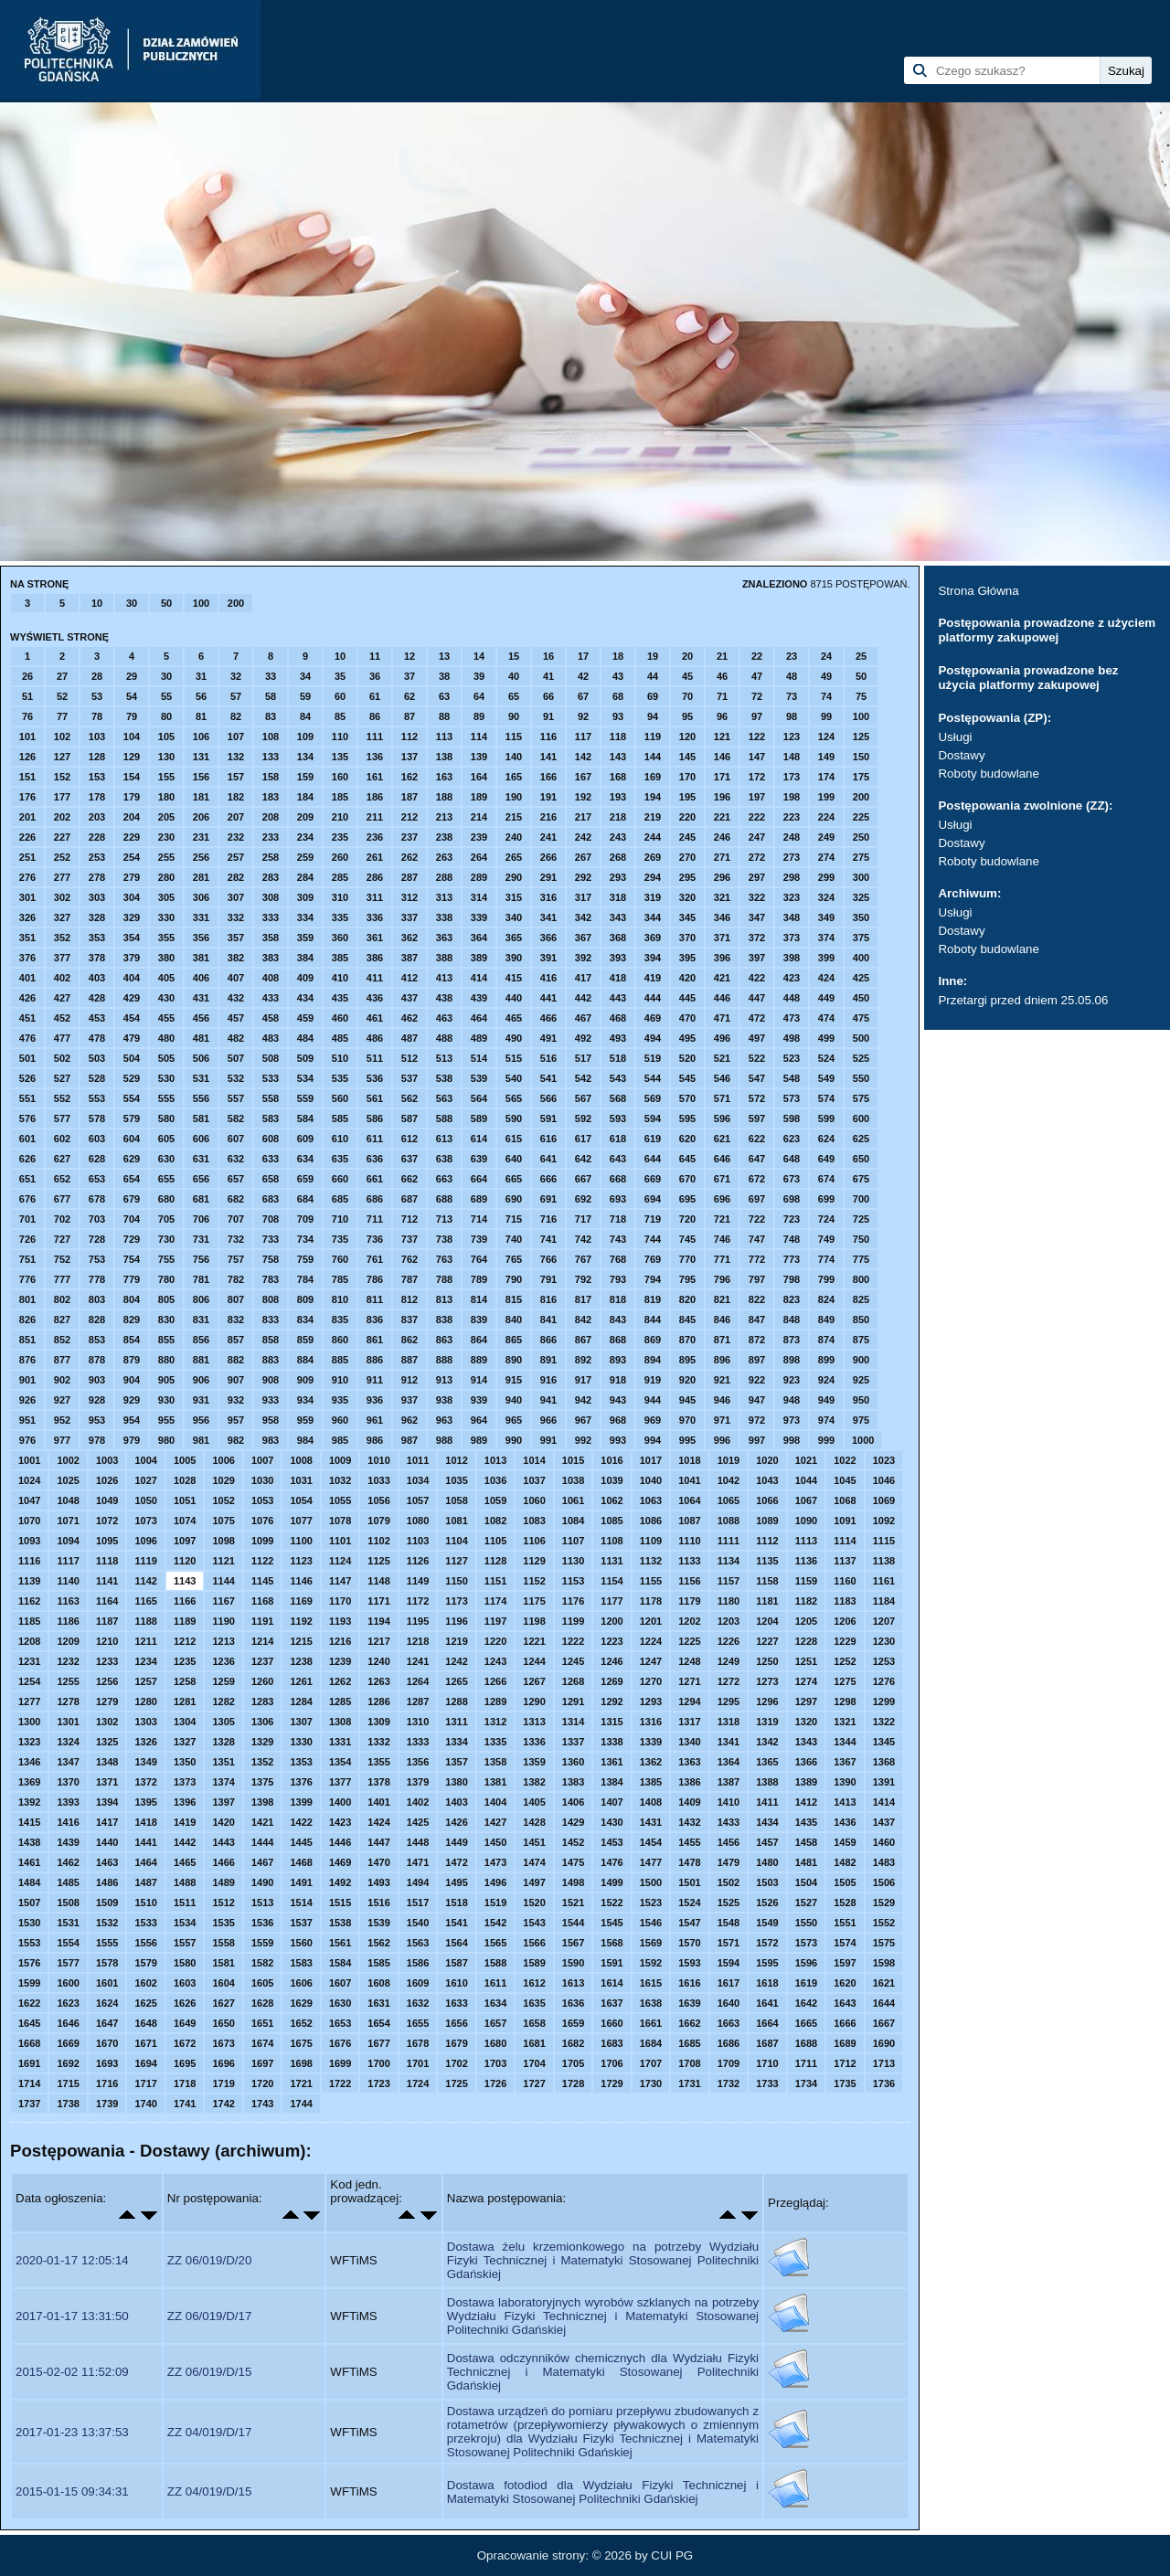  I want to click on 801, so click(27, 1299).